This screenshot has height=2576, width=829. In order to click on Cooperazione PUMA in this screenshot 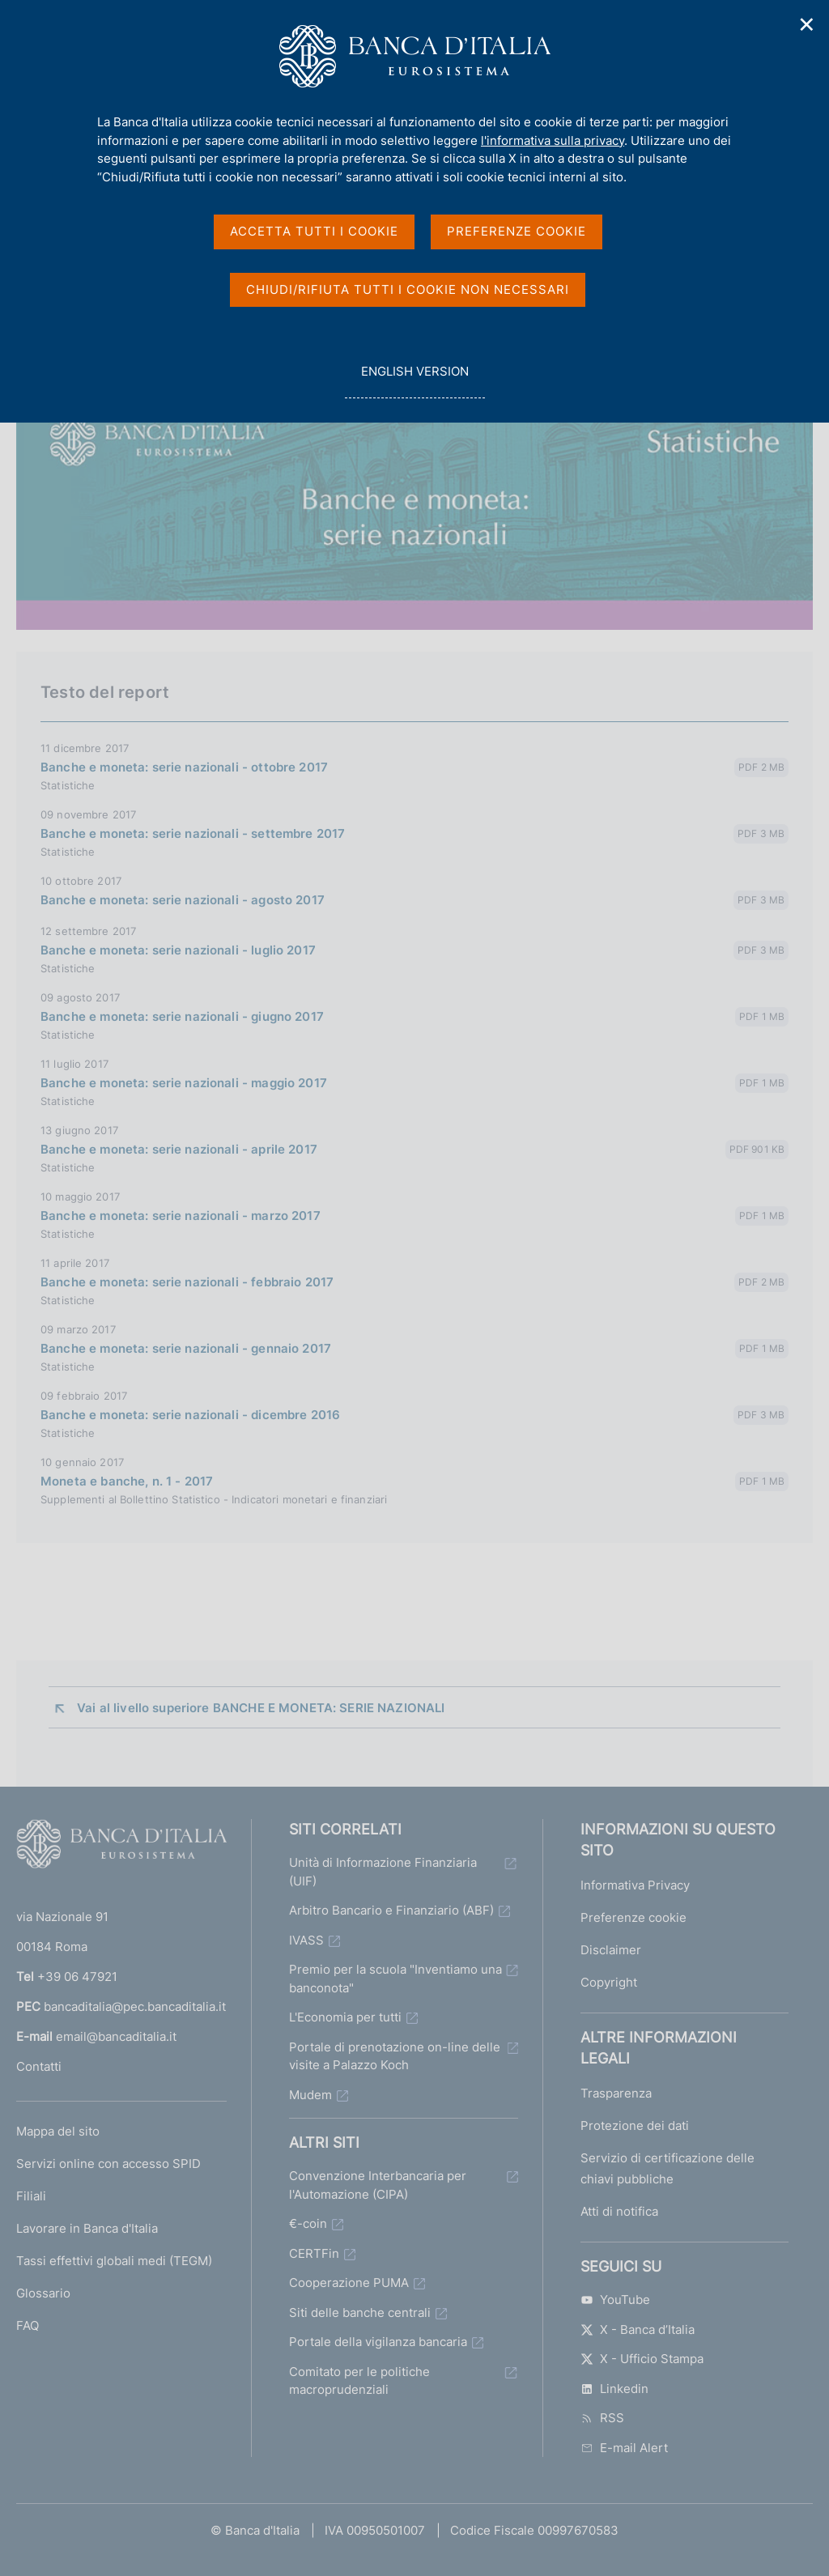, I will do `click(349, 2282)`.